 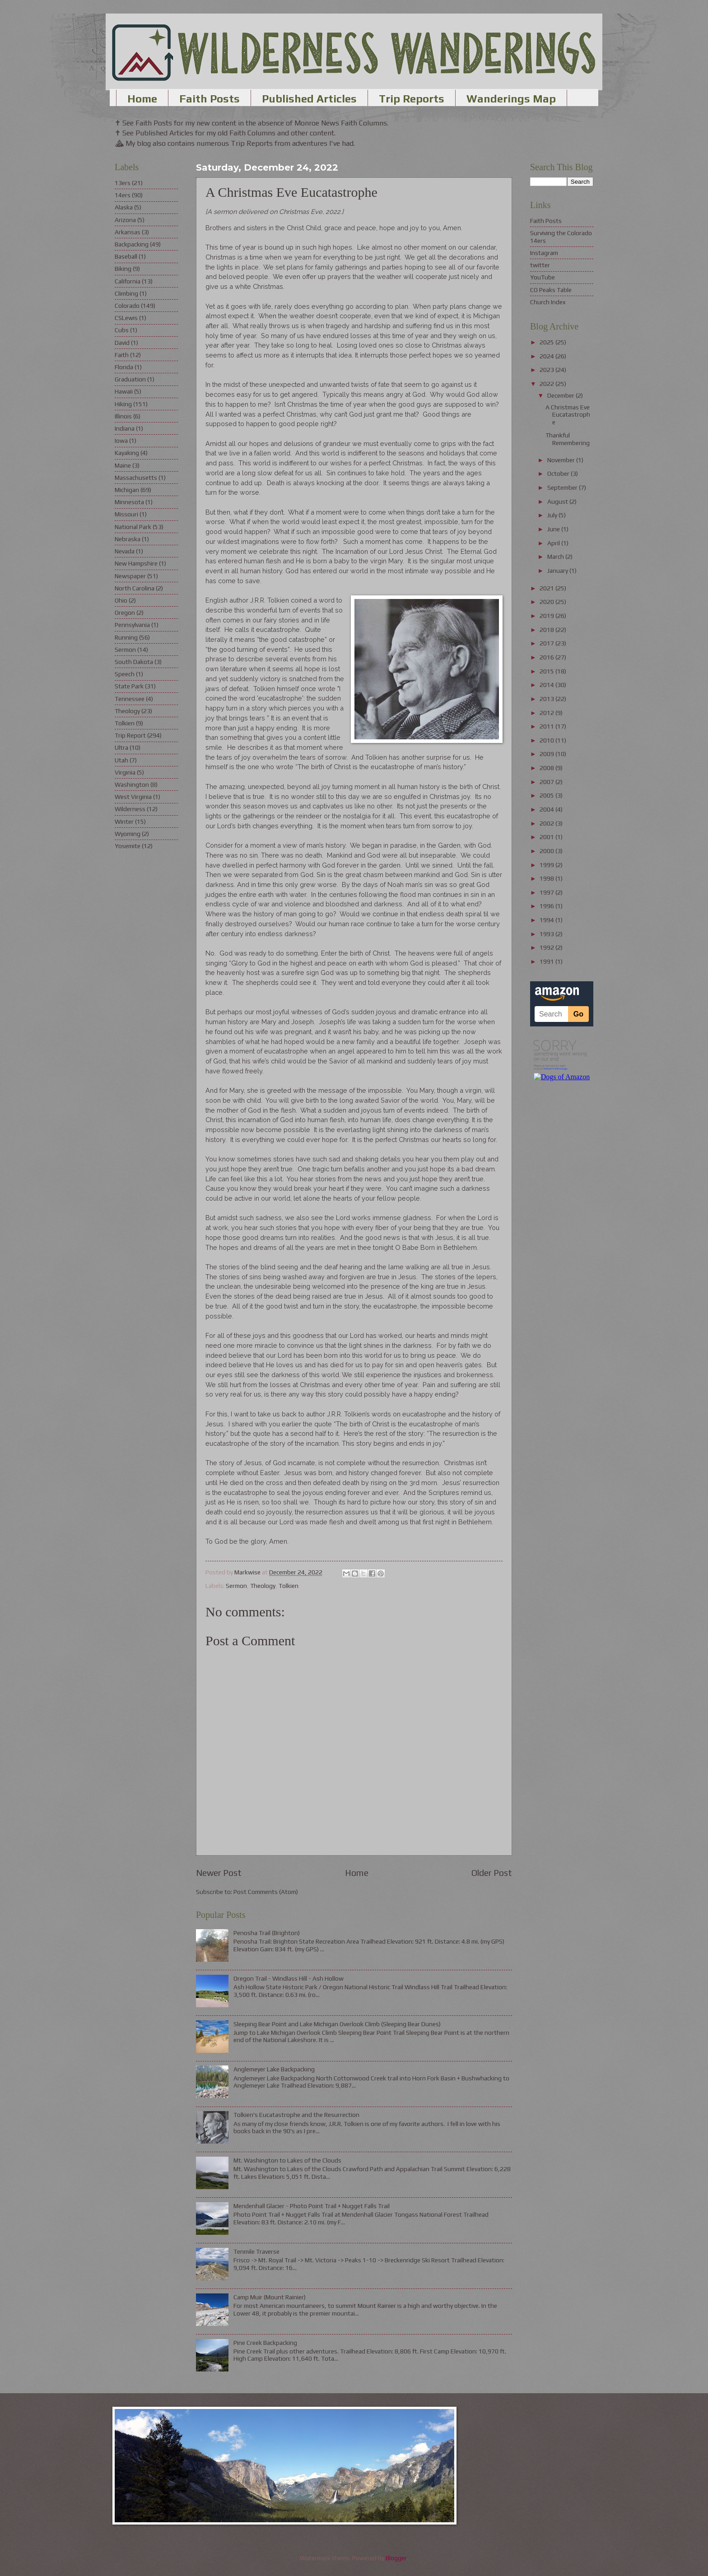 I want to click on Faith, so click(x=122, y=354).